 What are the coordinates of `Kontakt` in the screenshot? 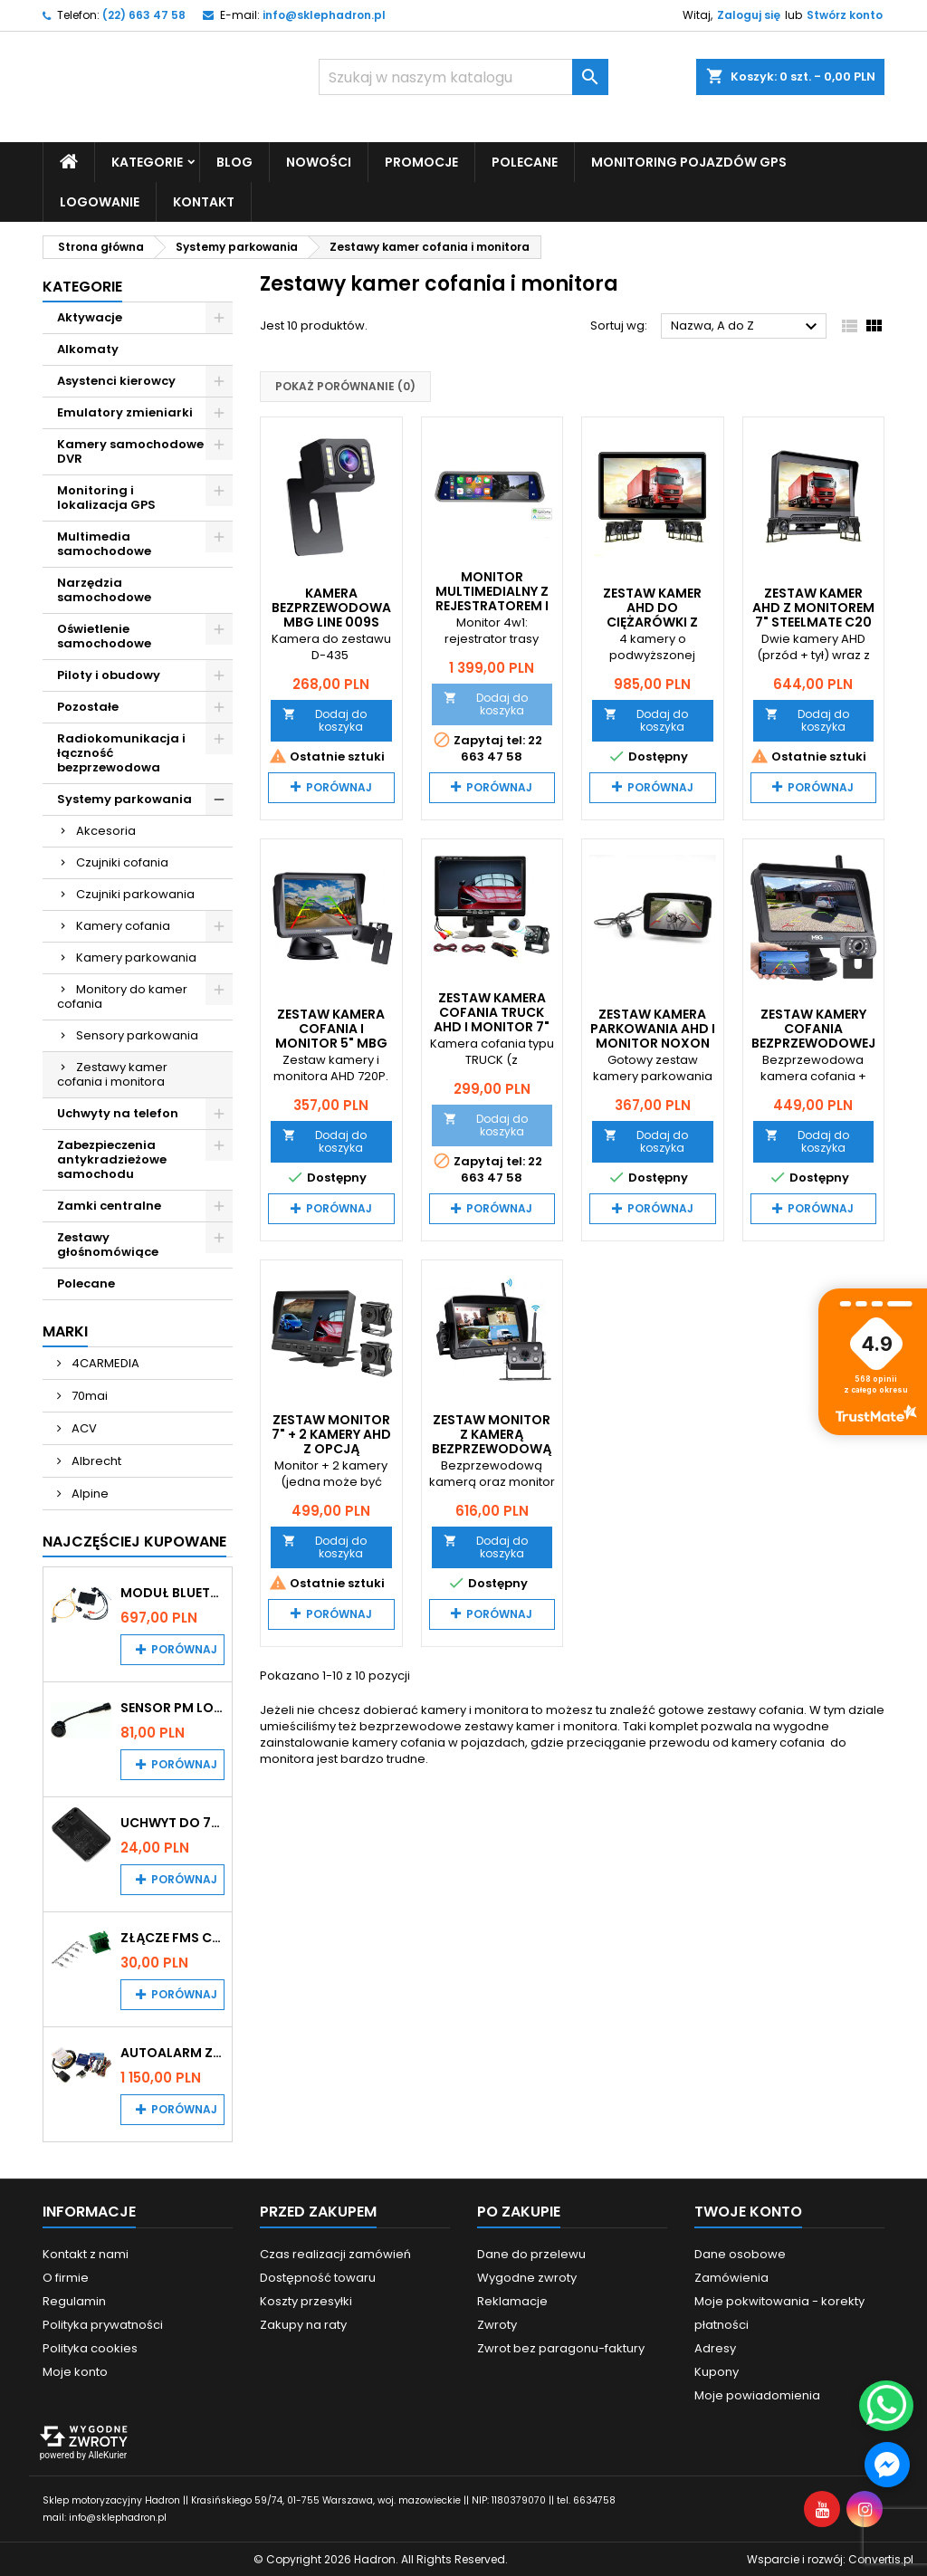 It's located at (203, 201).